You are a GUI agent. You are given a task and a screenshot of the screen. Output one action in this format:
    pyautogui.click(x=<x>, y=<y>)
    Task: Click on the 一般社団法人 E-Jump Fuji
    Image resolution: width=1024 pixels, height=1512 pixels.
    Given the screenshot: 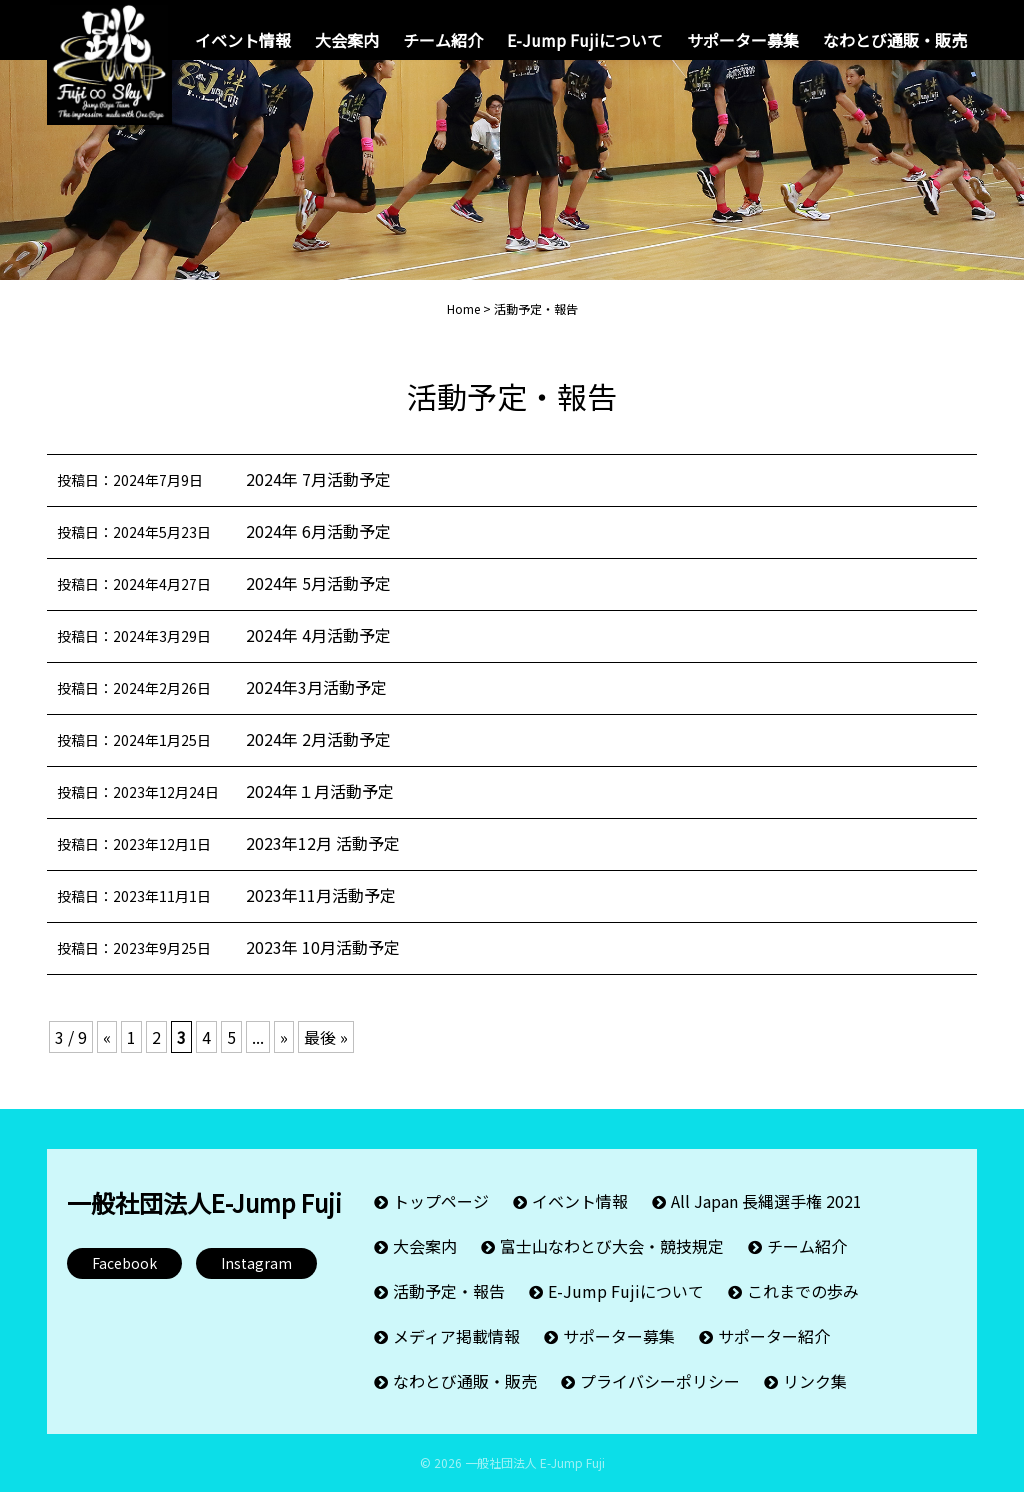 What is the action you would take?
    pyautogui.click(x=535, y=1482)
    